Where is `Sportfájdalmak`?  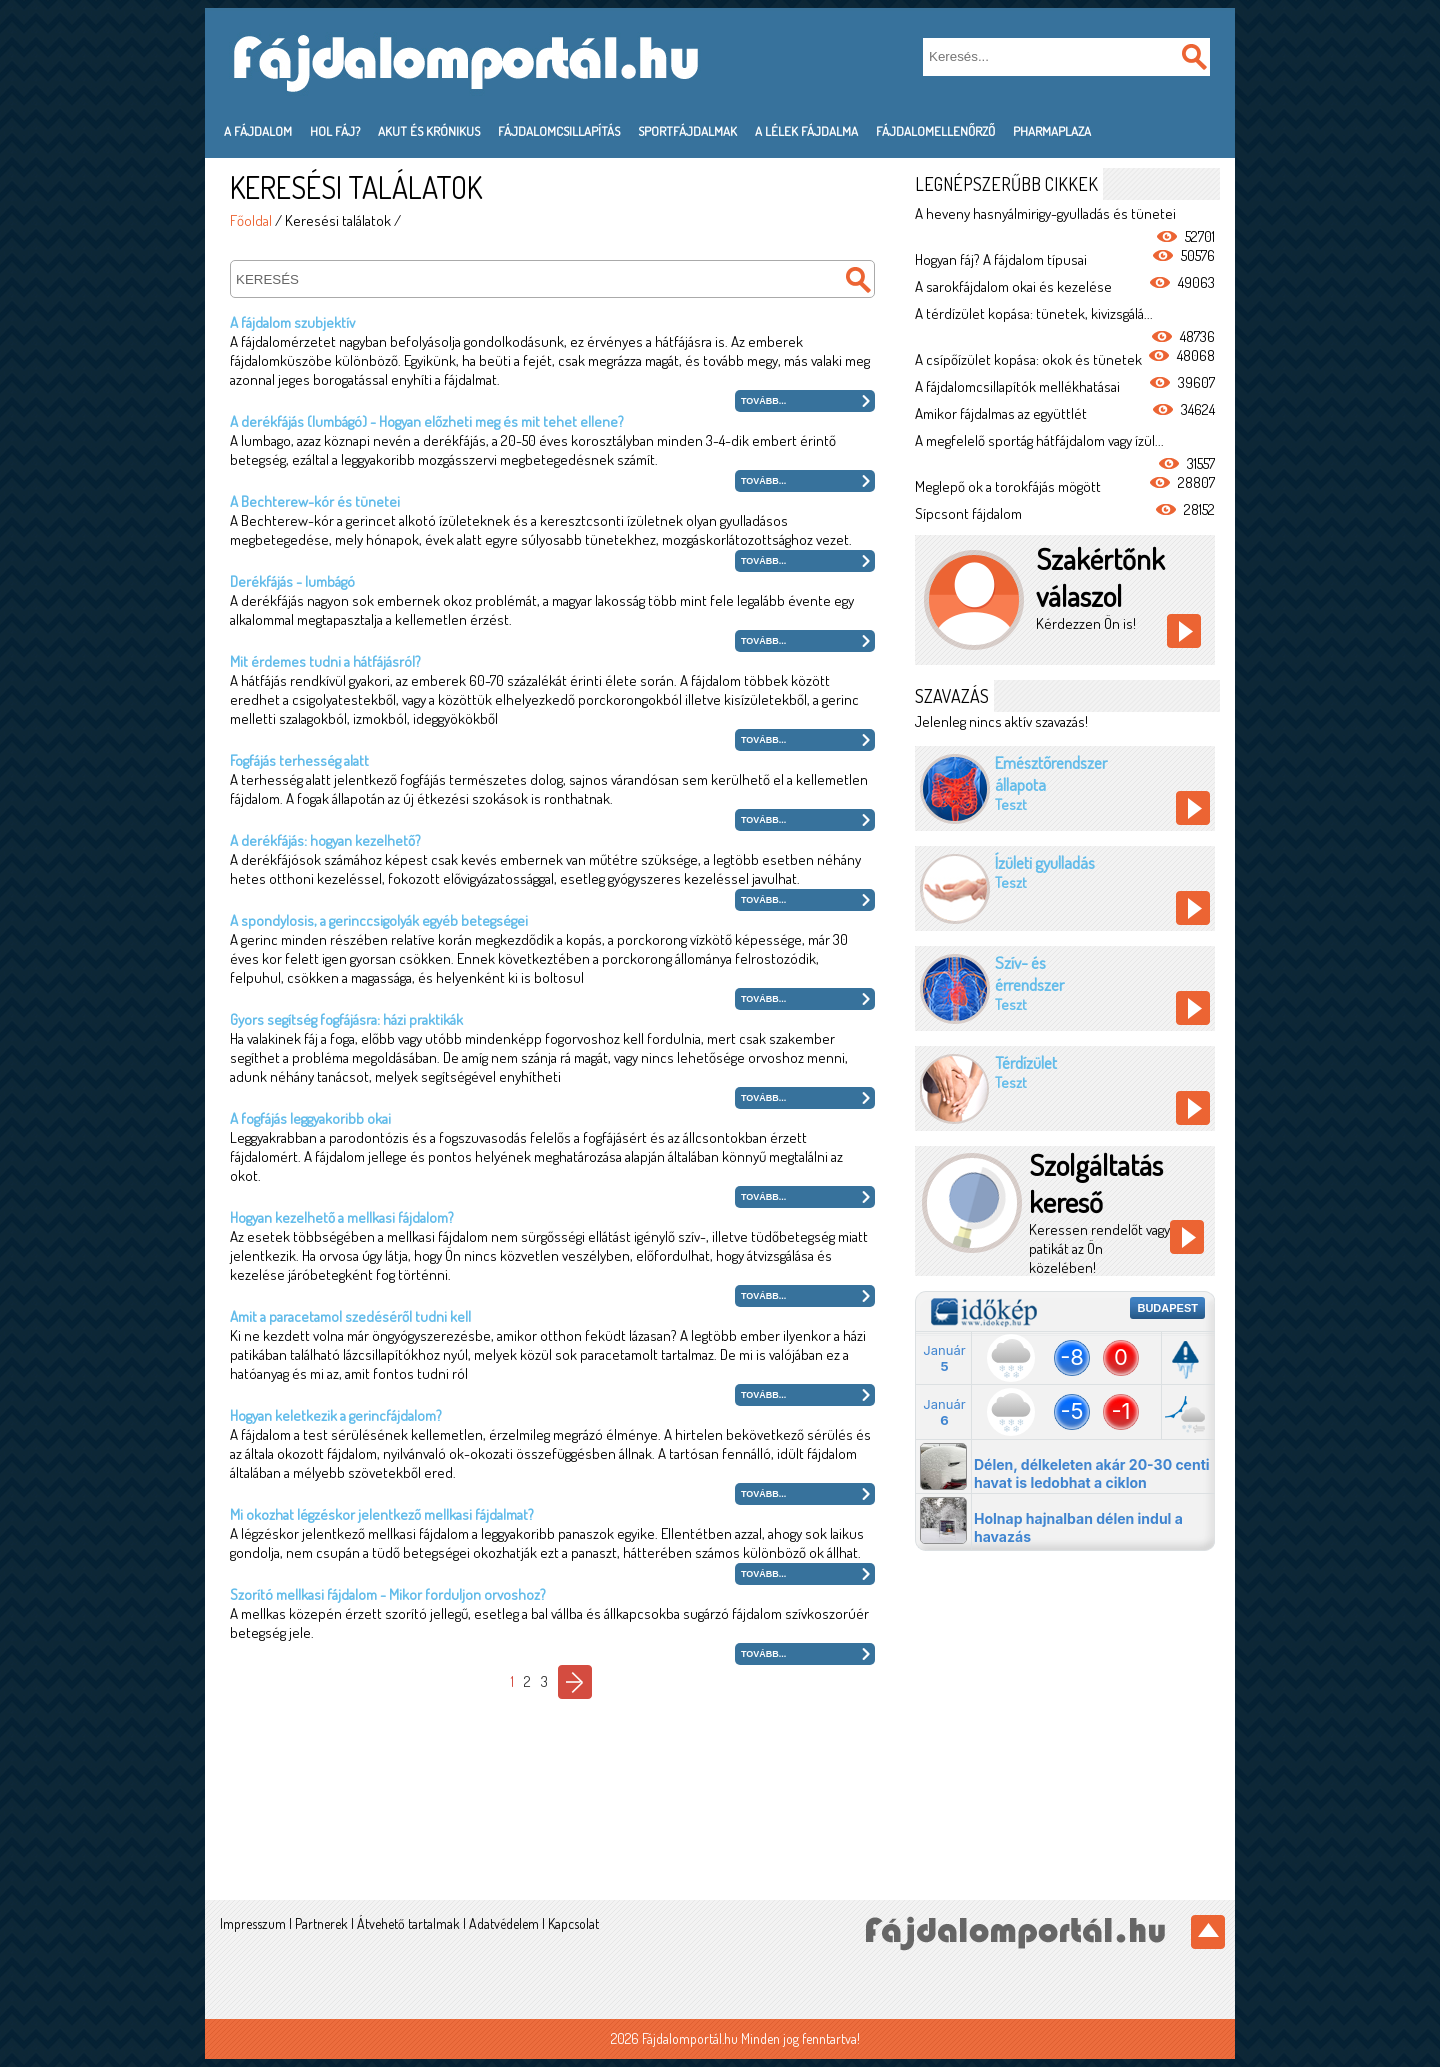
Sportfájdalmak is located at coordinates (687, 131).